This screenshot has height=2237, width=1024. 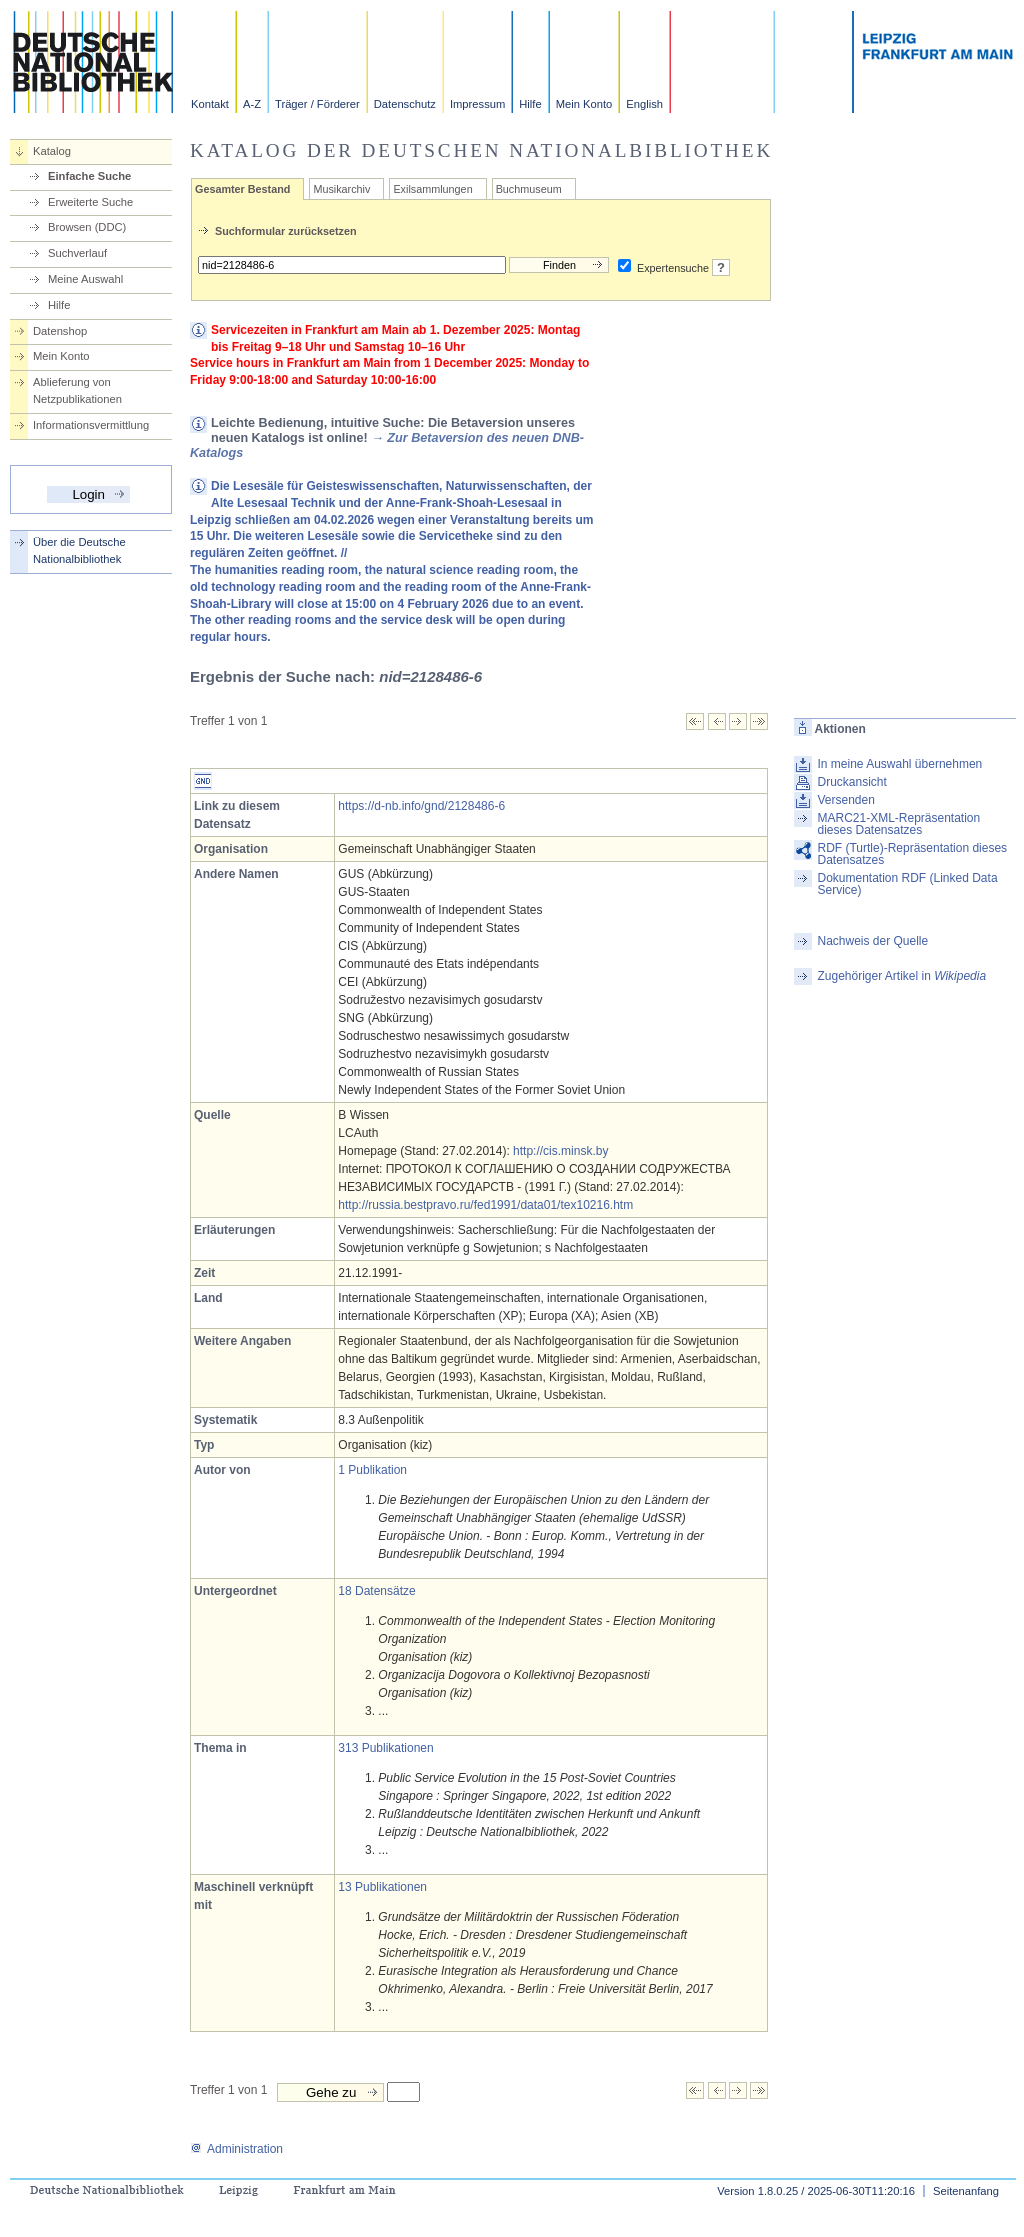 What do you see at coordinates (52, 151) in the screenshot?
I see `Katalog` at bounding box center [52, 151].